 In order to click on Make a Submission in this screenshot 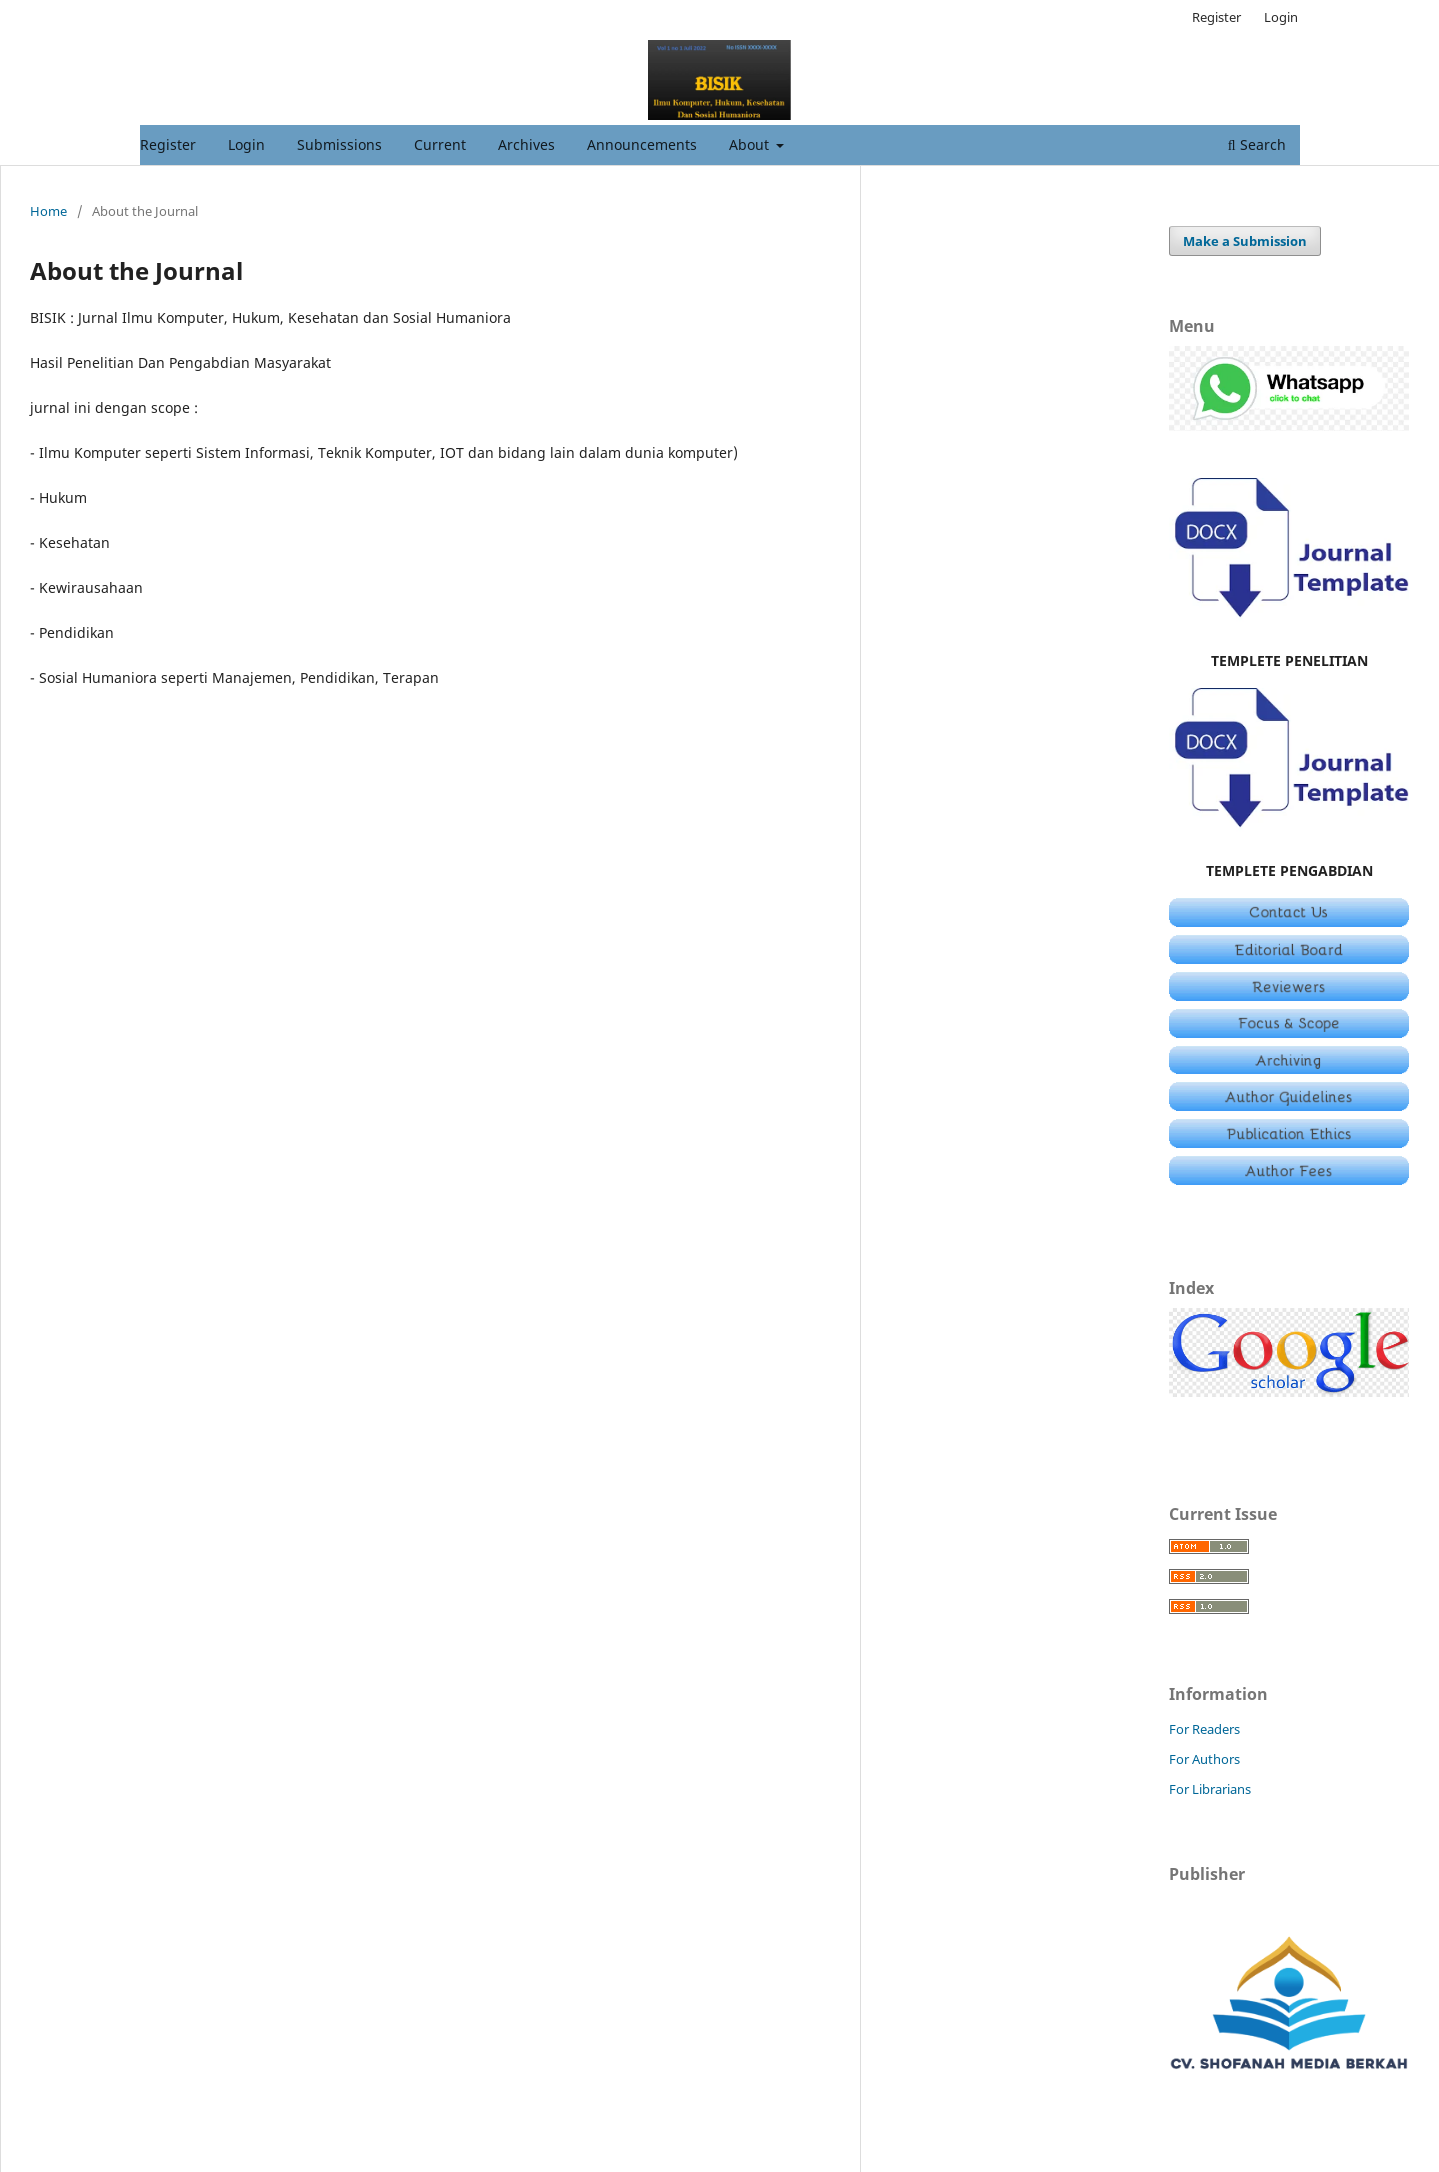, I will do `click(1245, 241)`.